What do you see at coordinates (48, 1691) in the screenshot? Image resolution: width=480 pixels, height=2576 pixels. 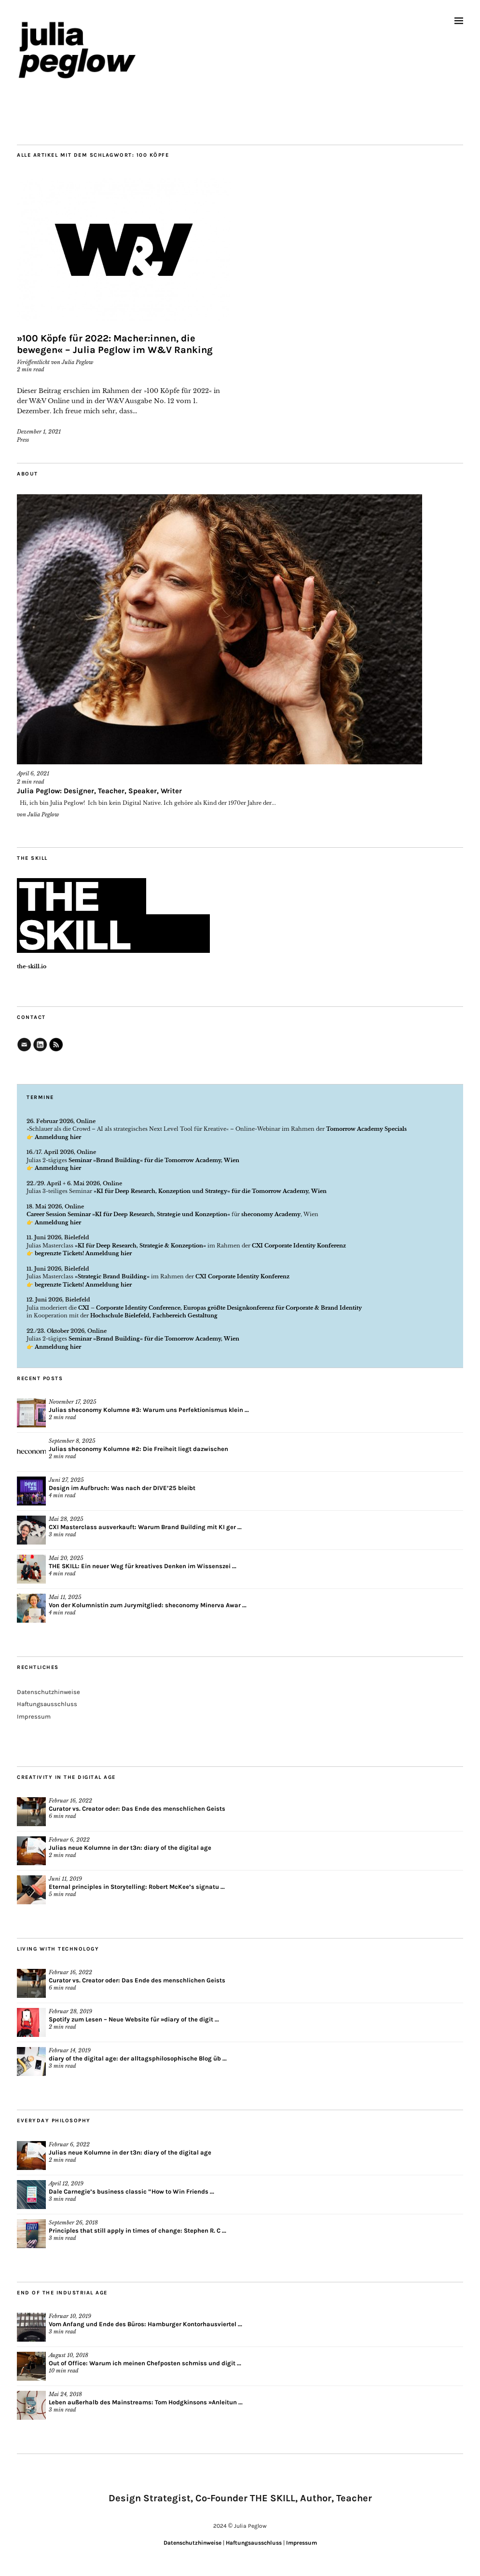 I see `Datenschutzhinweise` at bounding box center [48, 1691].